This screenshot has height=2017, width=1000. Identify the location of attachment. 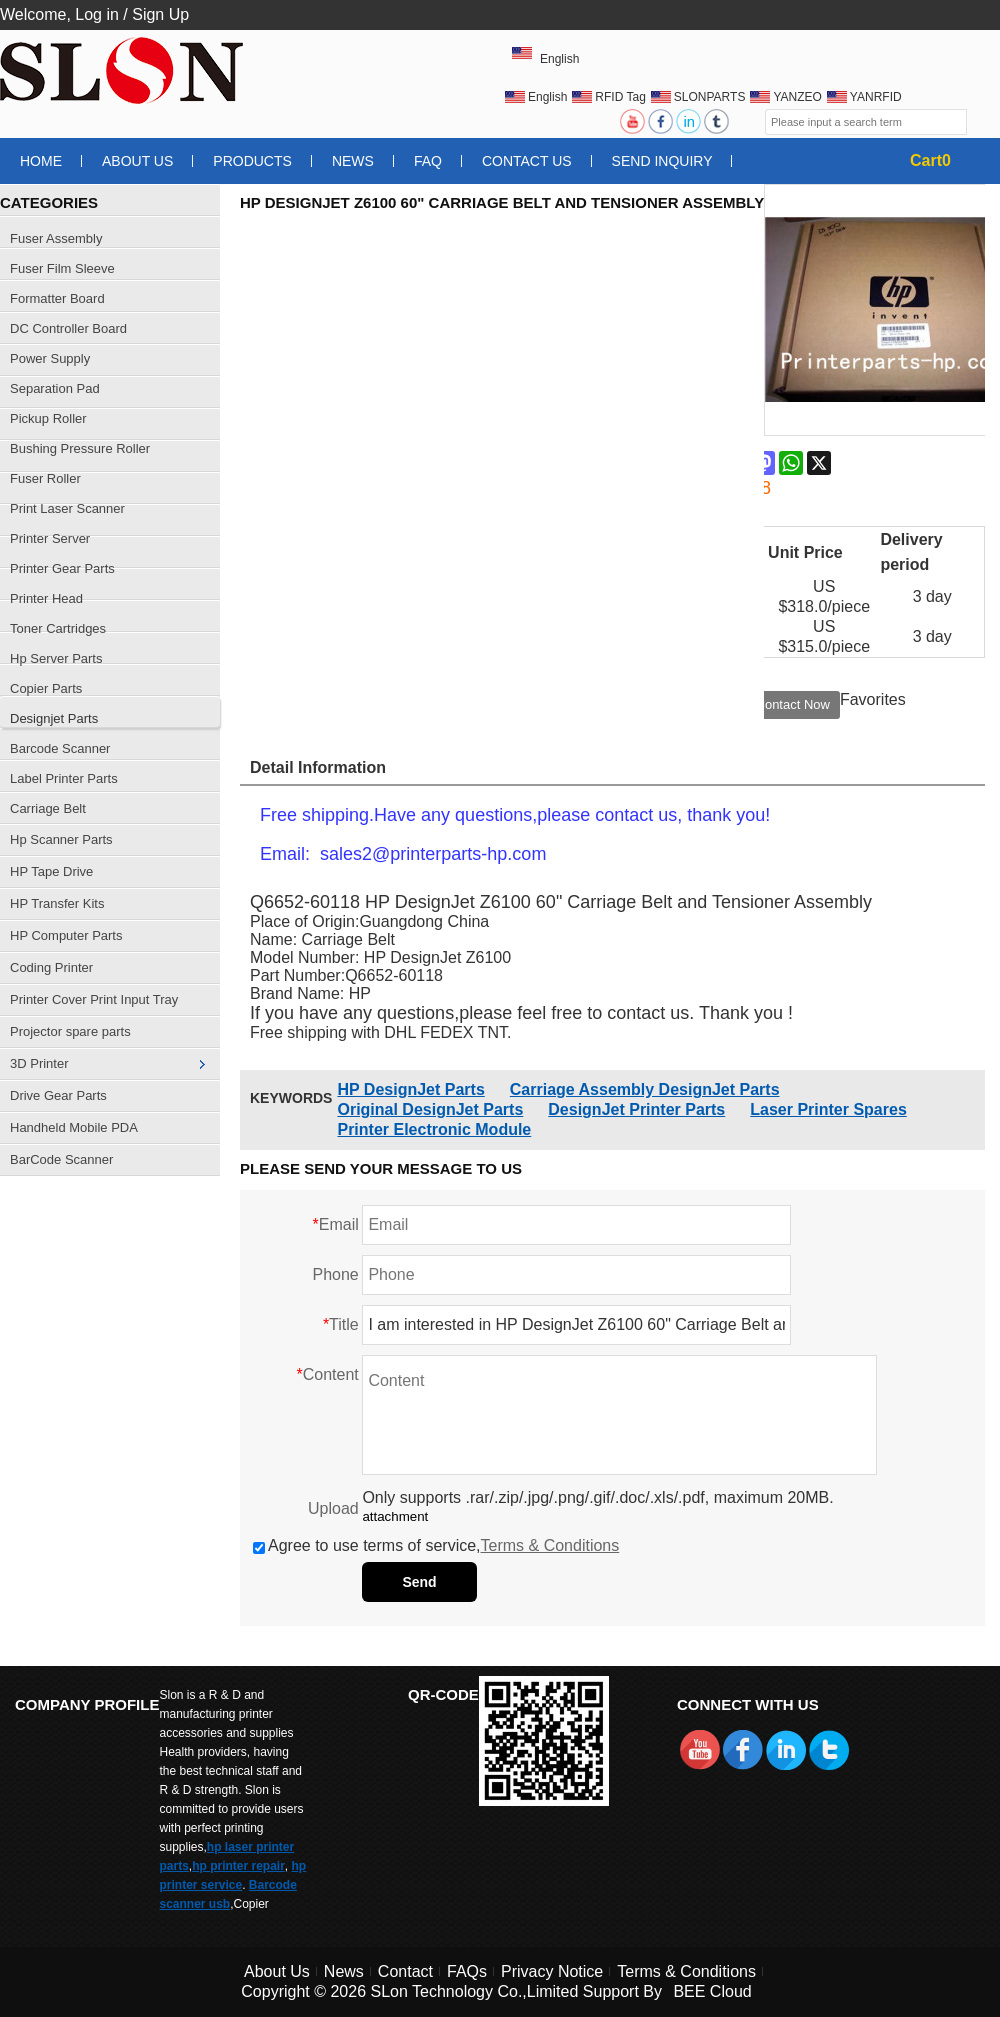
(395, 1516).